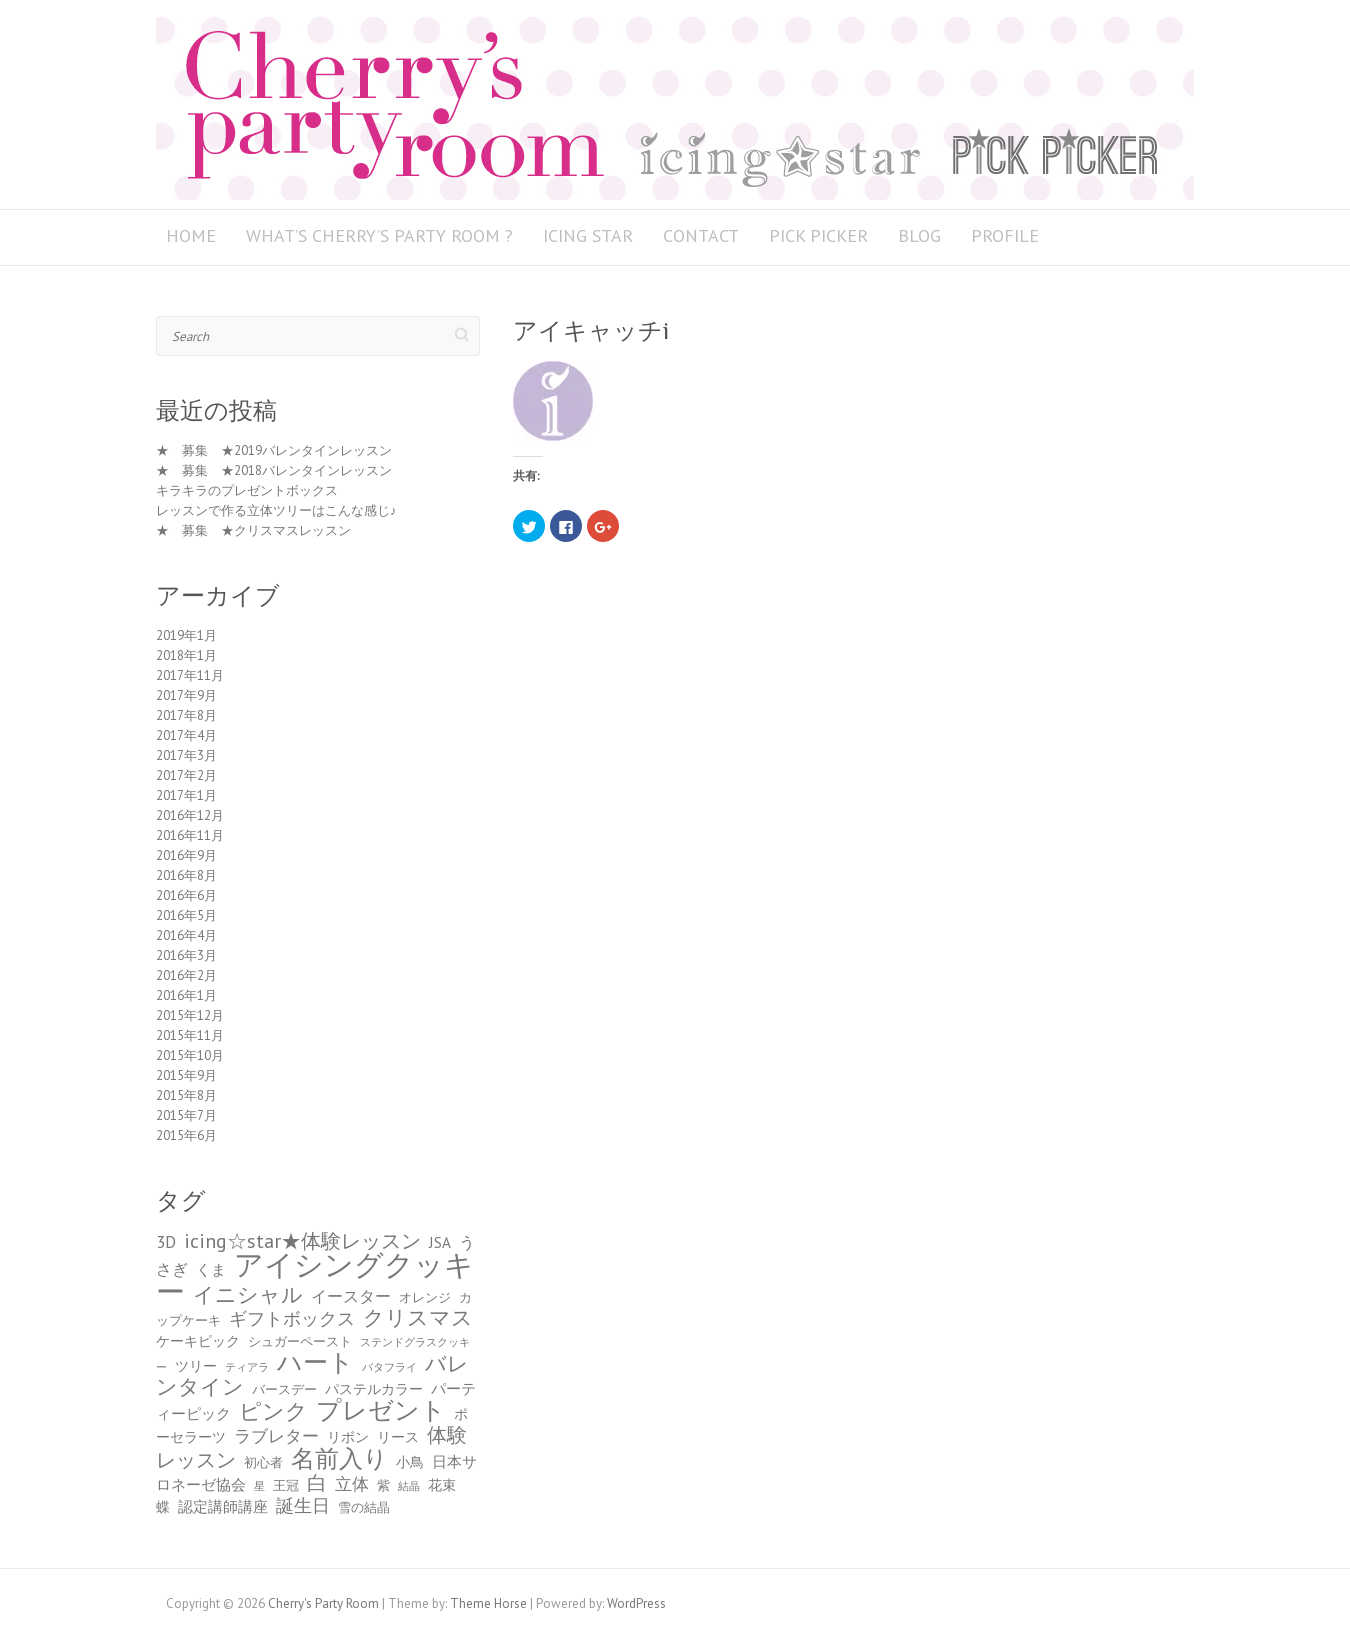 The width and height of the screenshot is (1350, 1634). I want to click on 誕生日 [誕生日 (9個の項目)], so click(303, 1505).